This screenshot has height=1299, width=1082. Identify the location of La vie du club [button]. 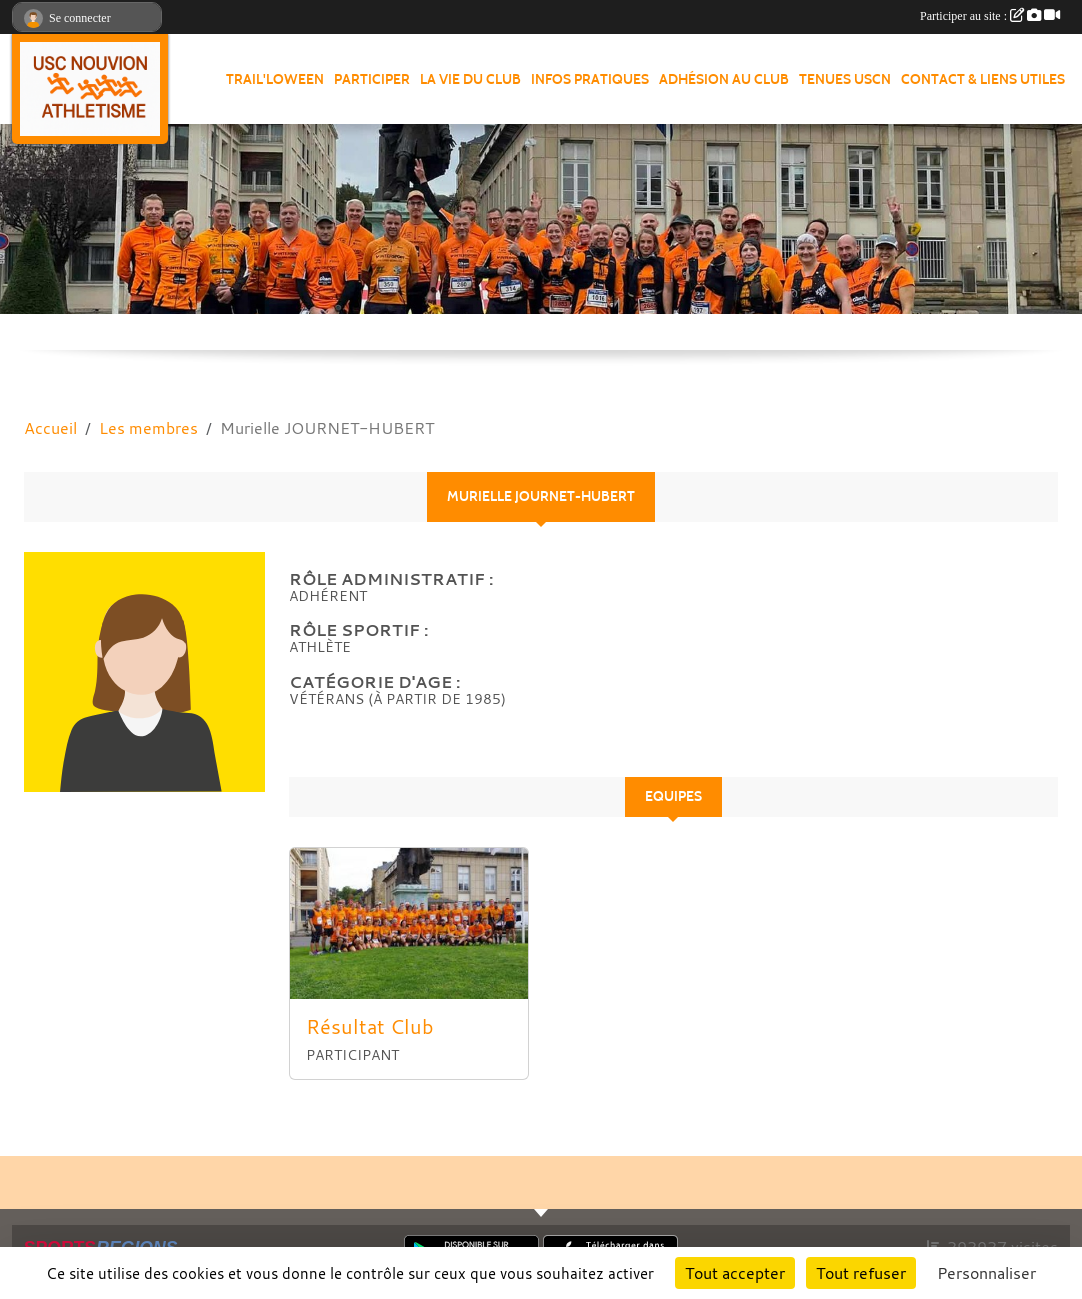
(470, 79).